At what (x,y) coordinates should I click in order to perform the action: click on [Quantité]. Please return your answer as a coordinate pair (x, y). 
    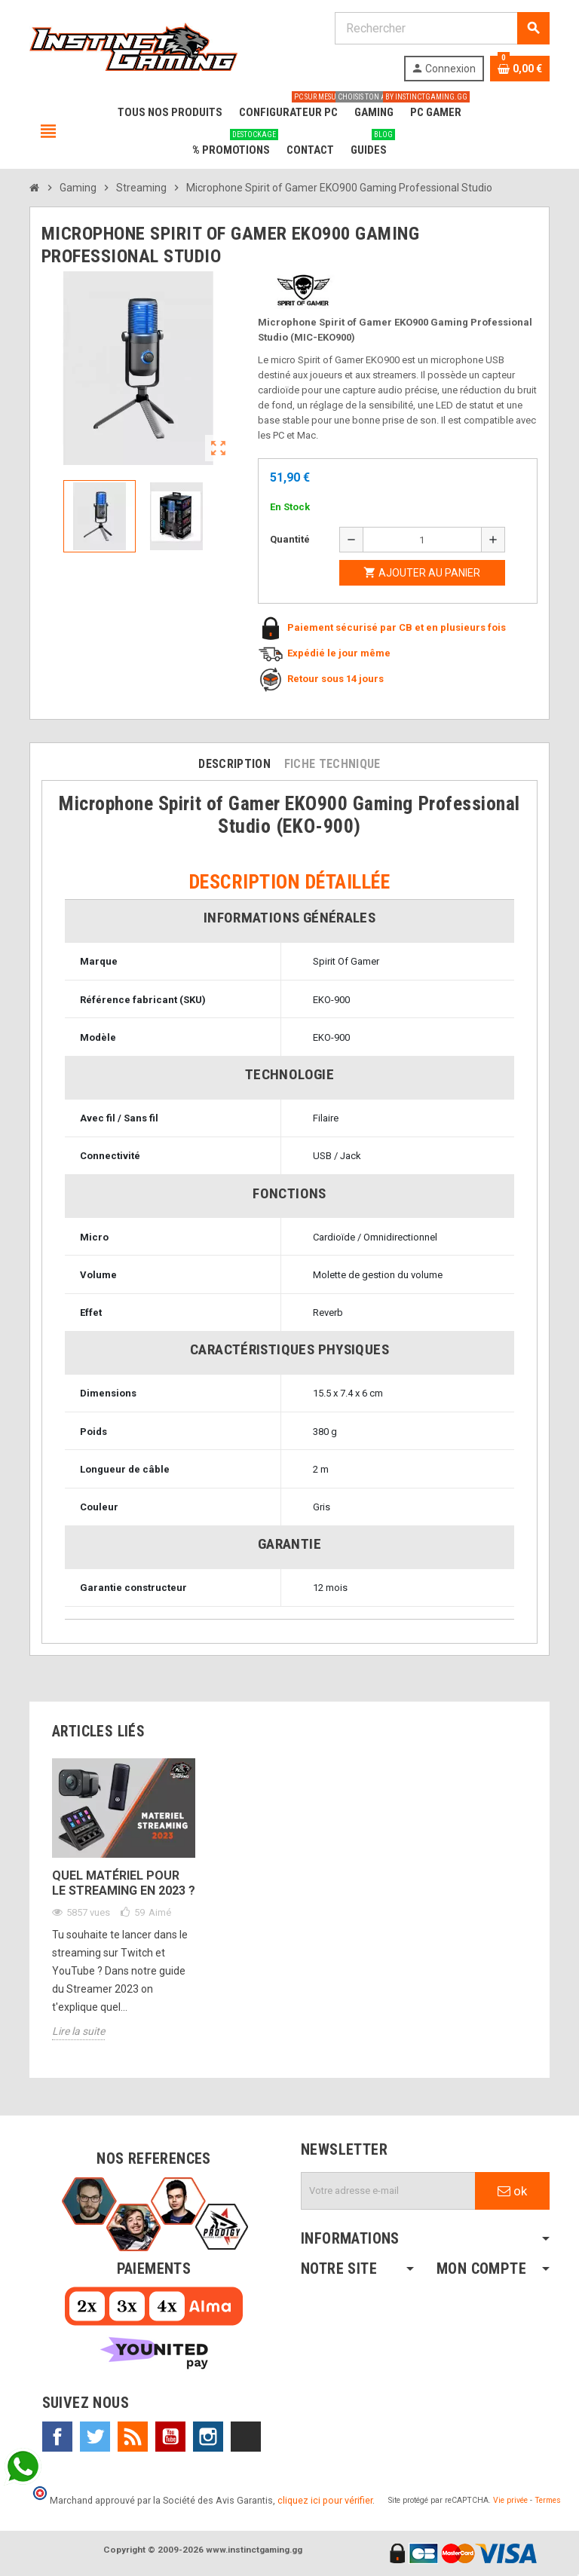
    Looking at the image, I should click on (422, 540).